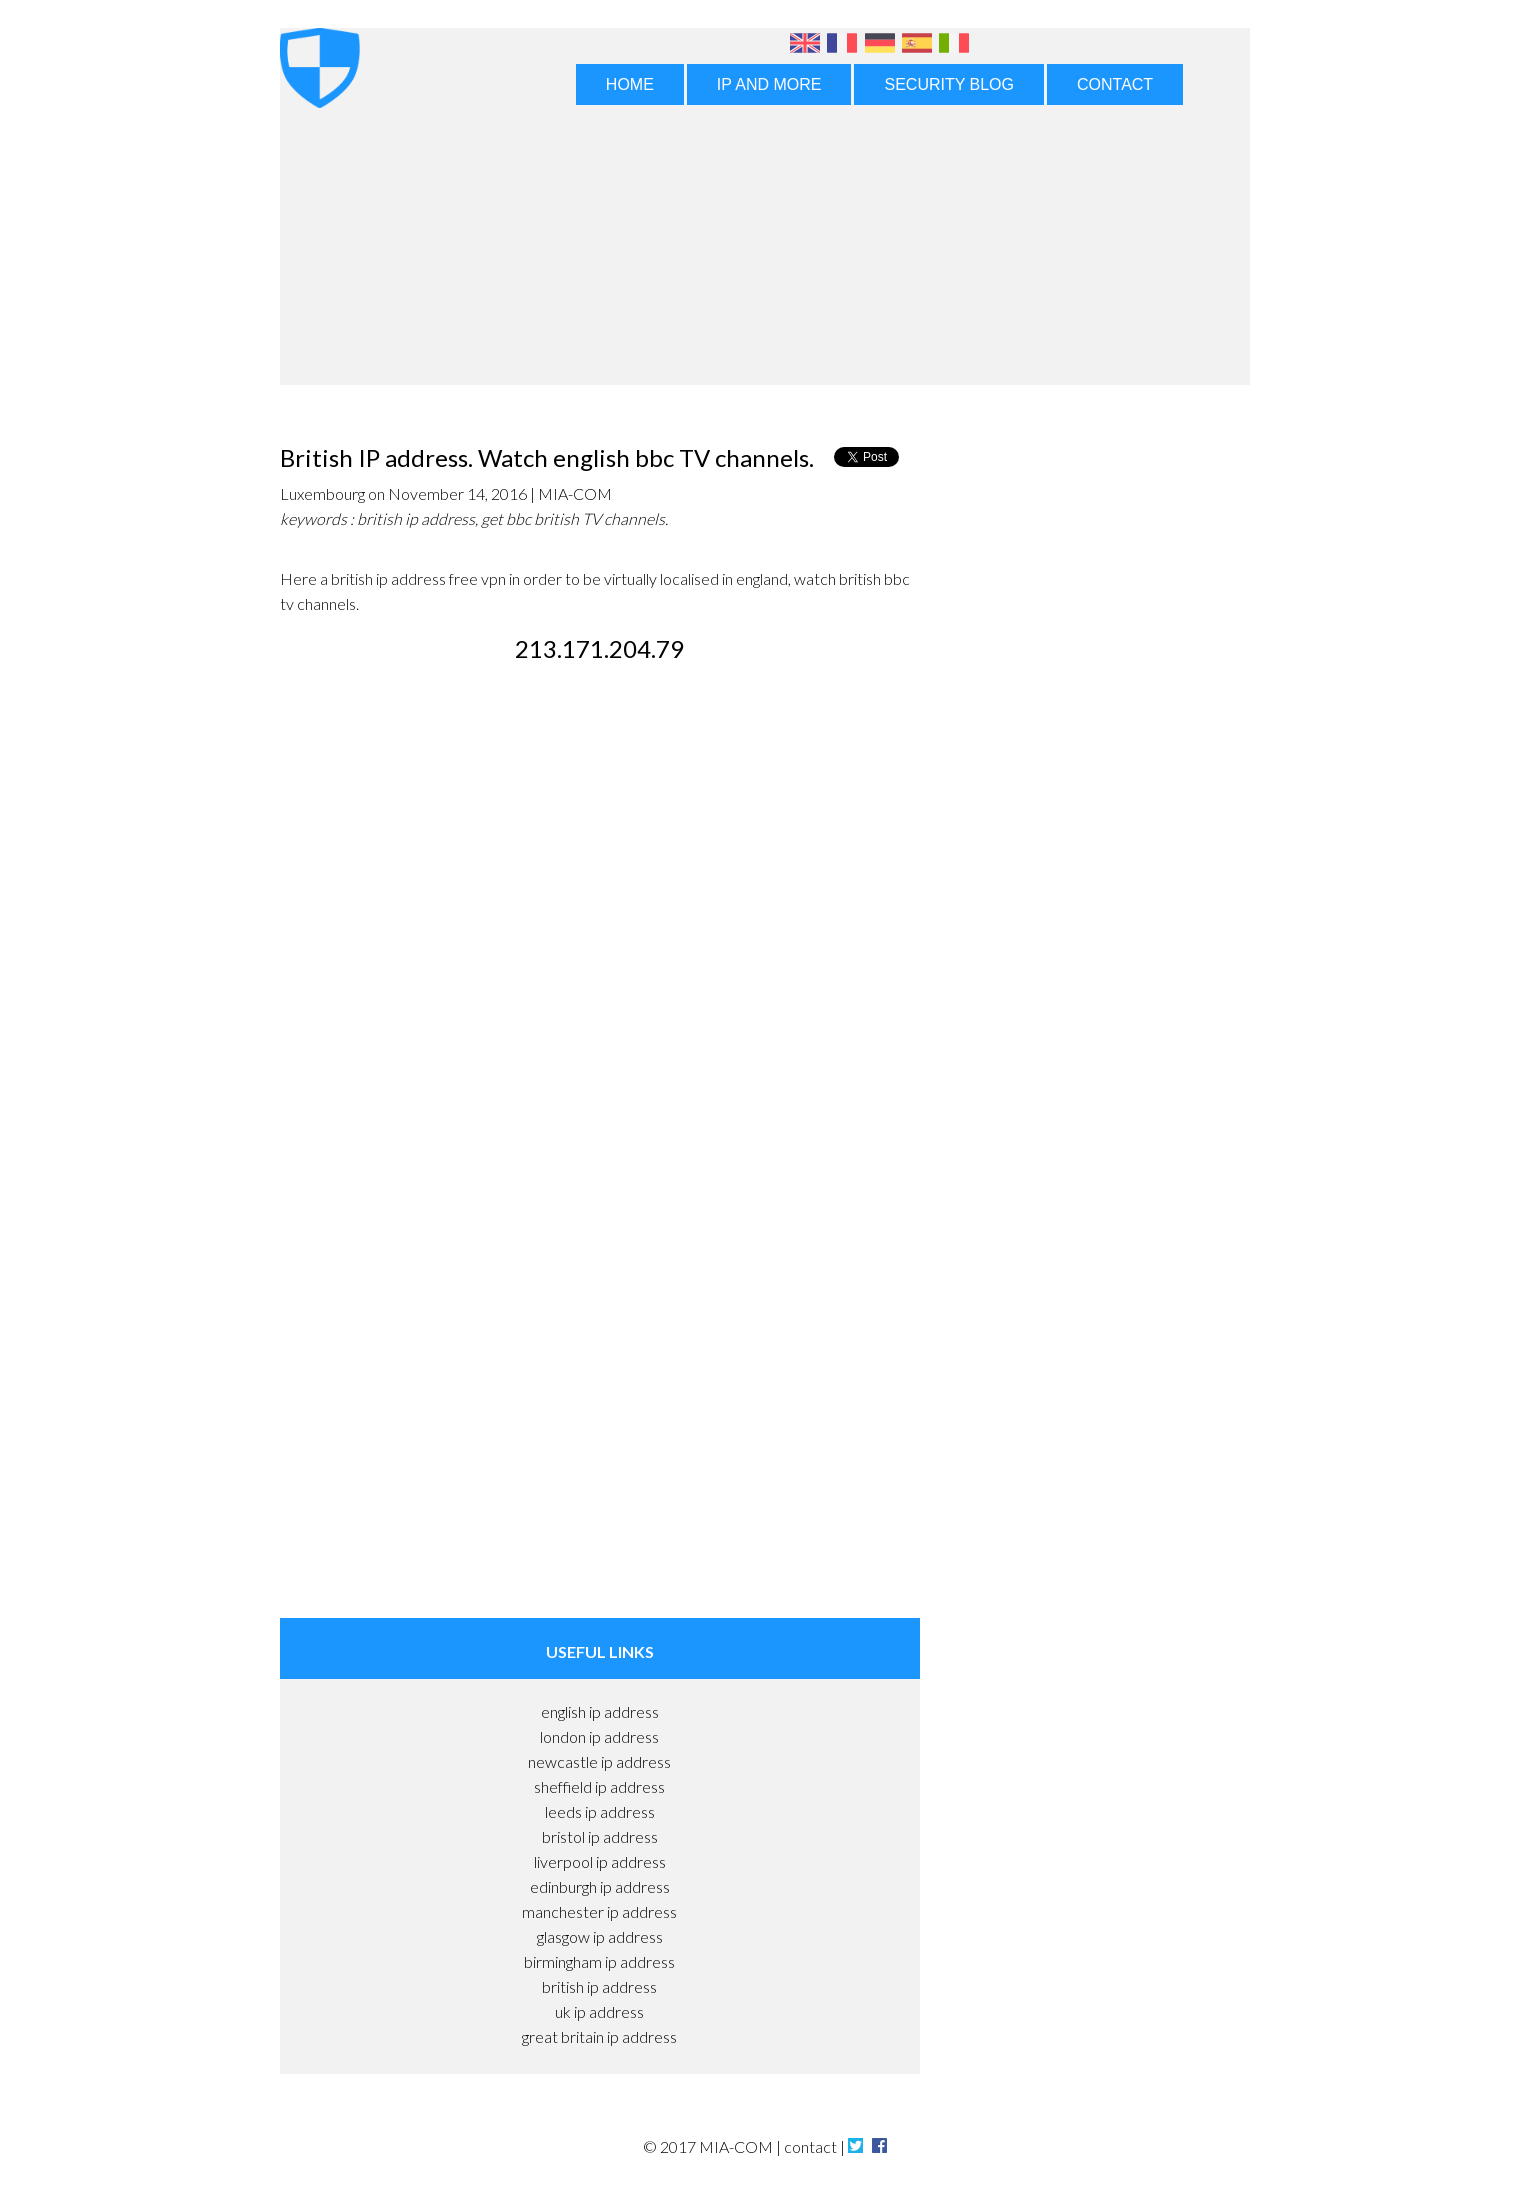 The image size is (1529, 2207). What do you see at coordinates (765, 252) in the screenshot?
I see `[Advertisement]` at bounding box center [765, 252].